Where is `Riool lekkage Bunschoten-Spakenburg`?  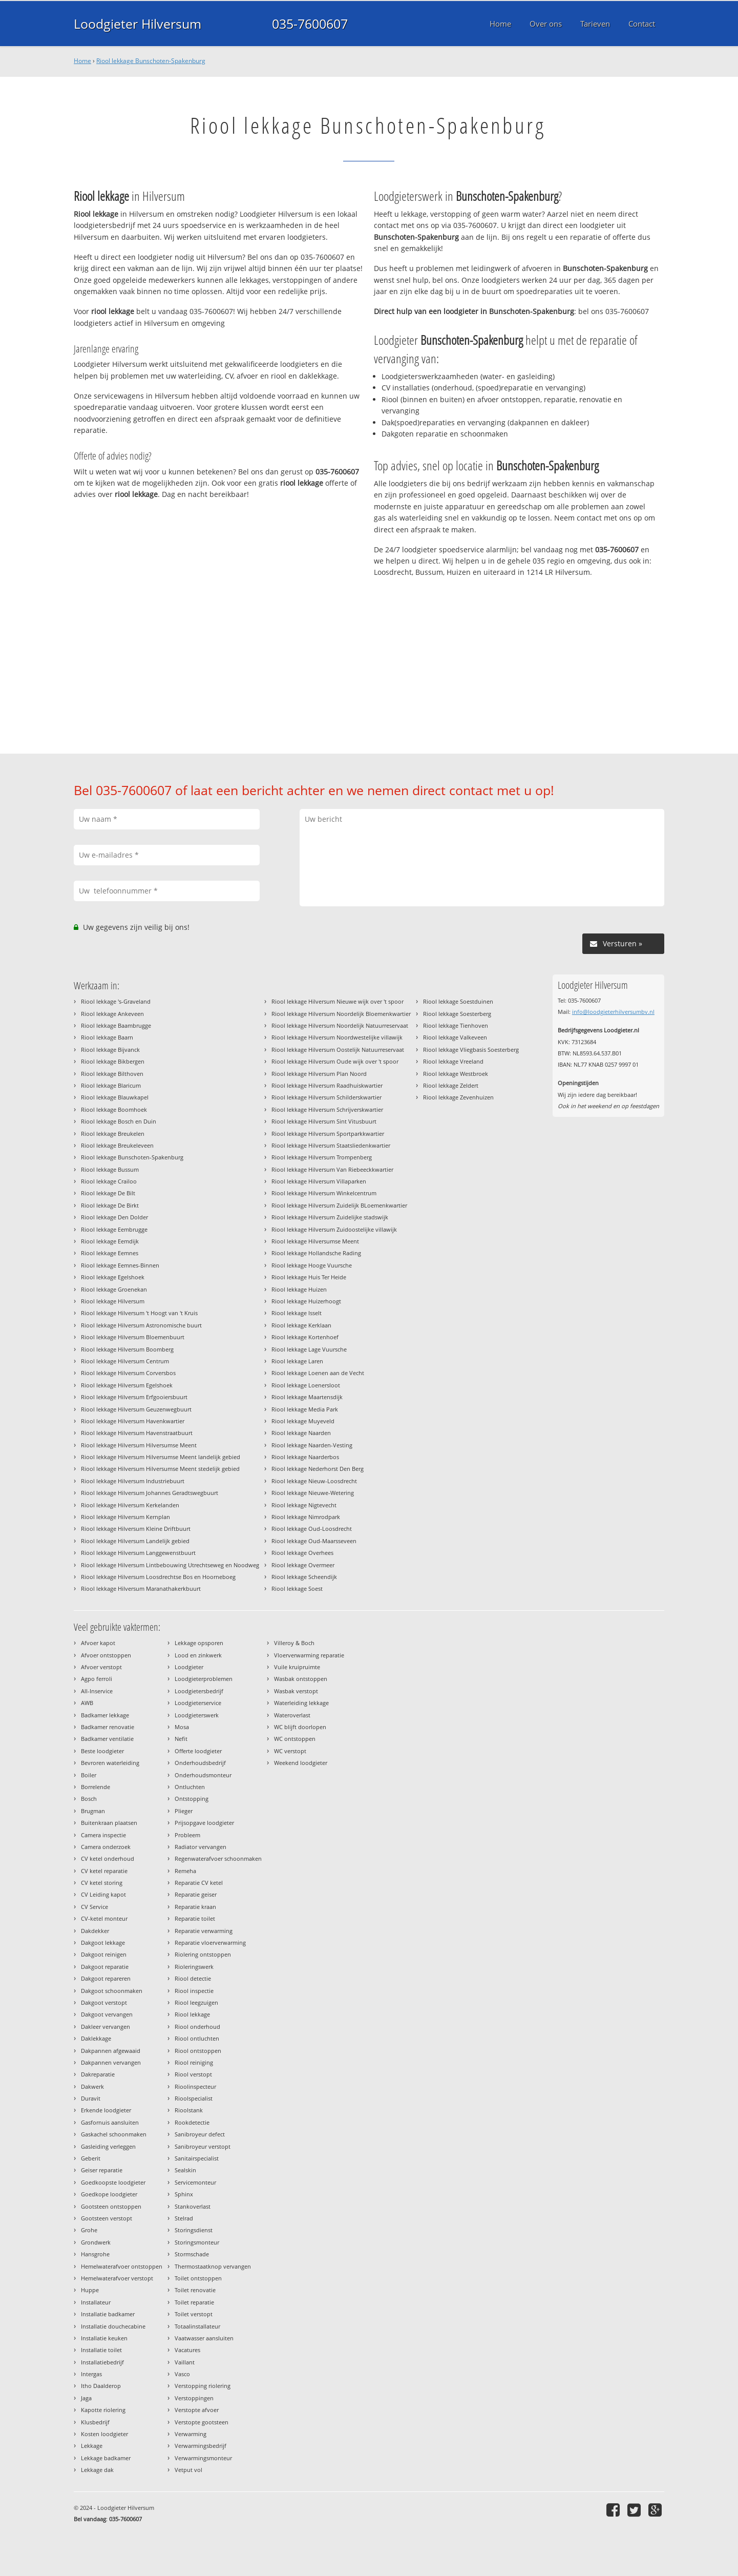
Riool lekkage Bunschoten-Spakenburg is located at coordinates (150, 60).